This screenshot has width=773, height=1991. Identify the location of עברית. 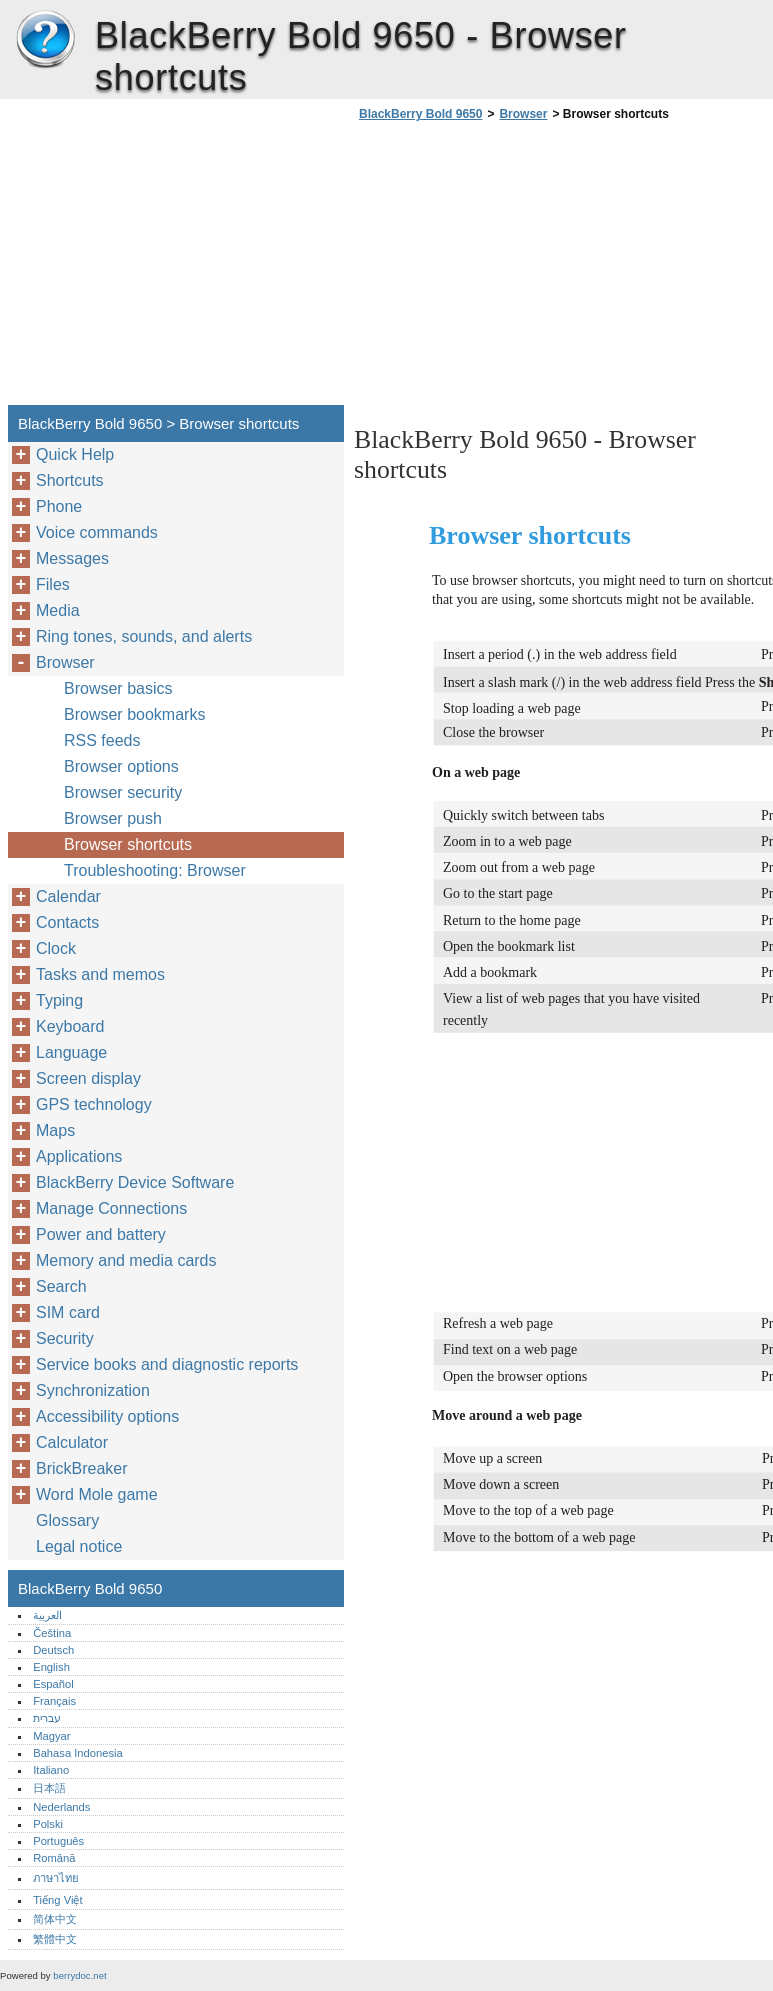
(47, 1718).